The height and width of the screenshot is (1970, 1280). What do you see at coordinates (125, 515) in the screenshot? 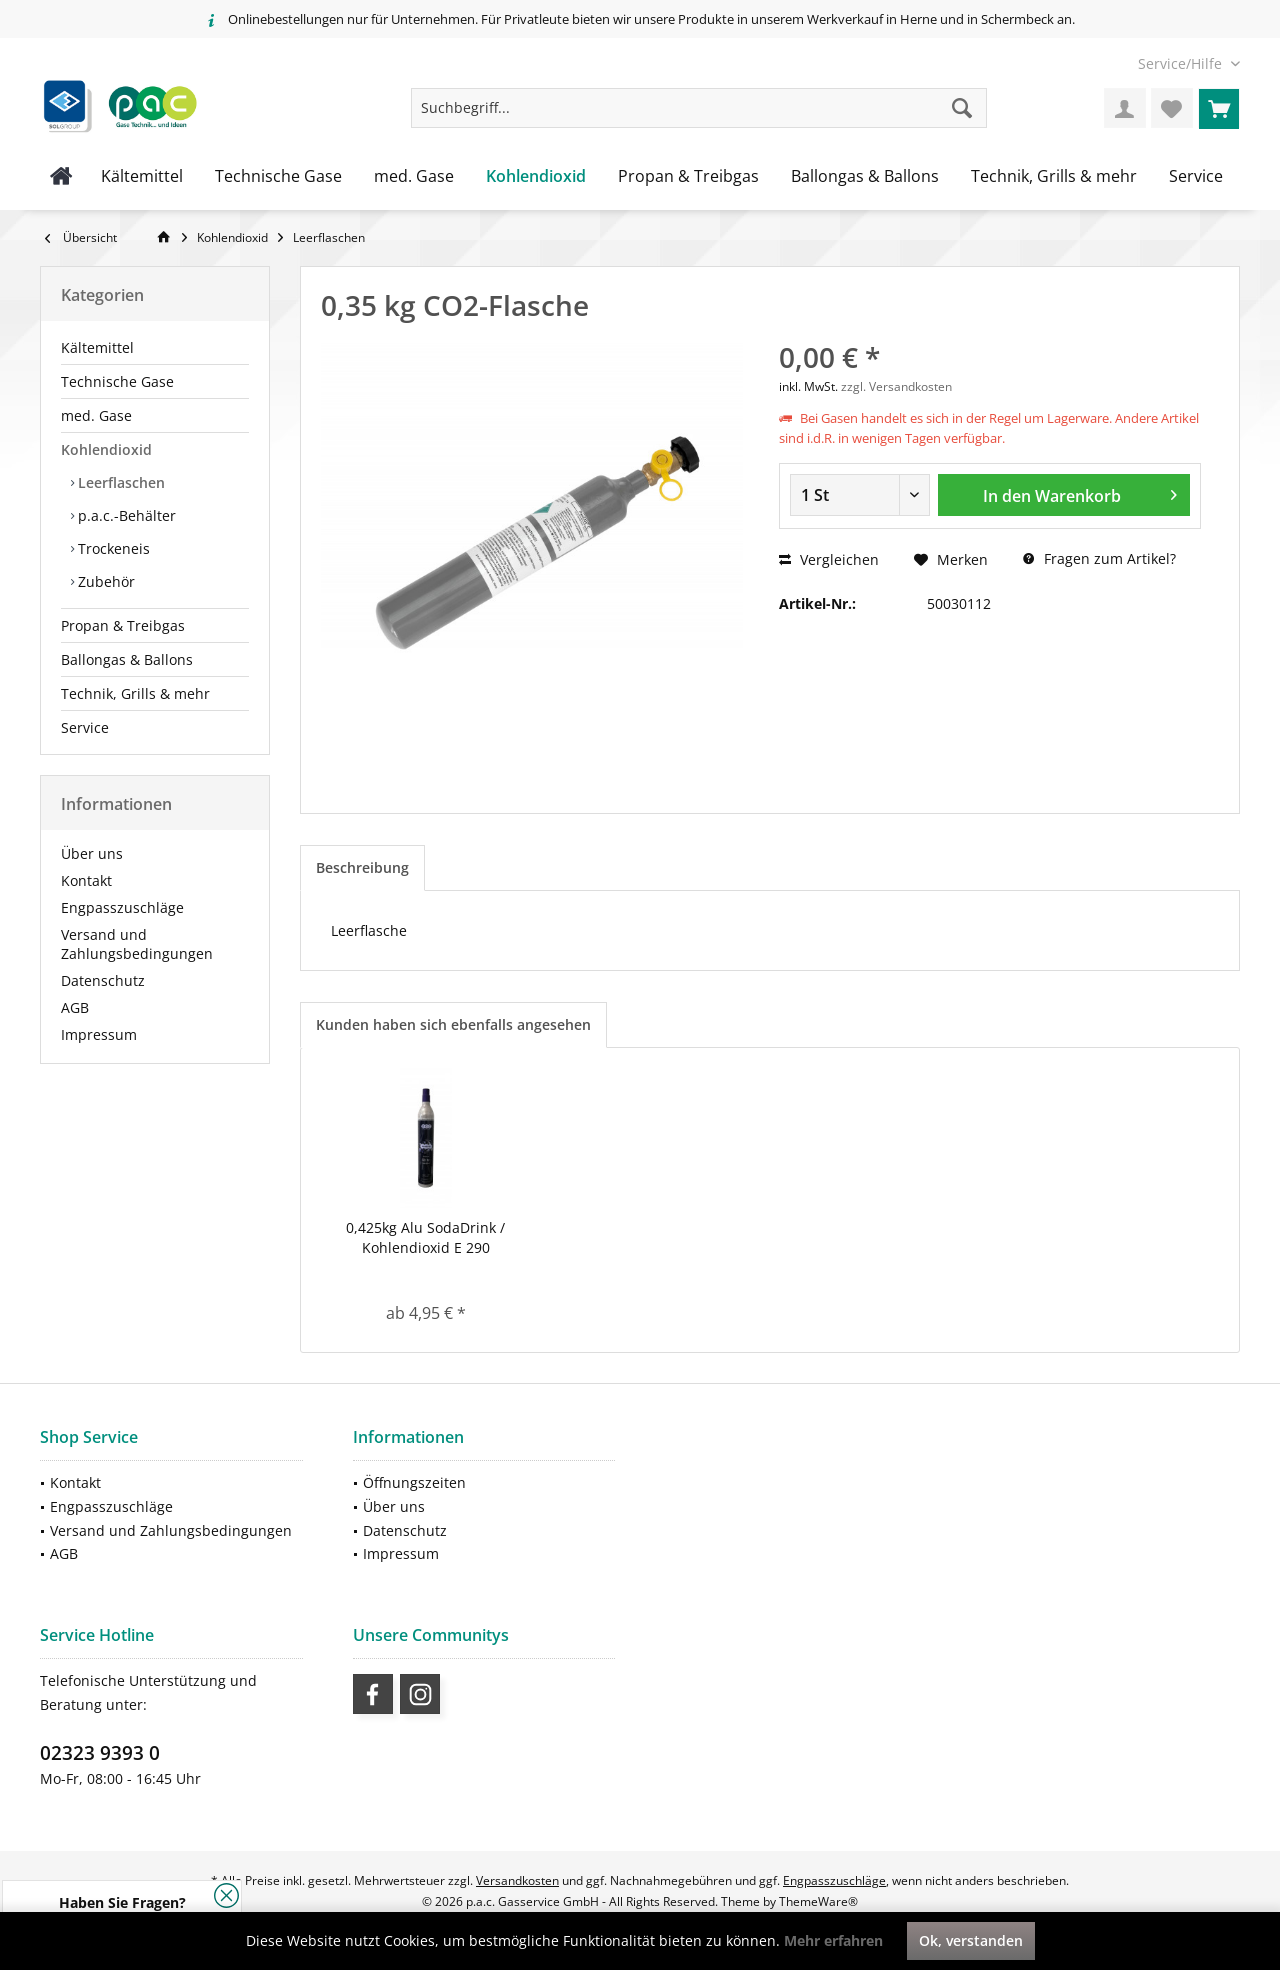
I see `p.a.c.-Behälter` at bounding box center [125, 515].